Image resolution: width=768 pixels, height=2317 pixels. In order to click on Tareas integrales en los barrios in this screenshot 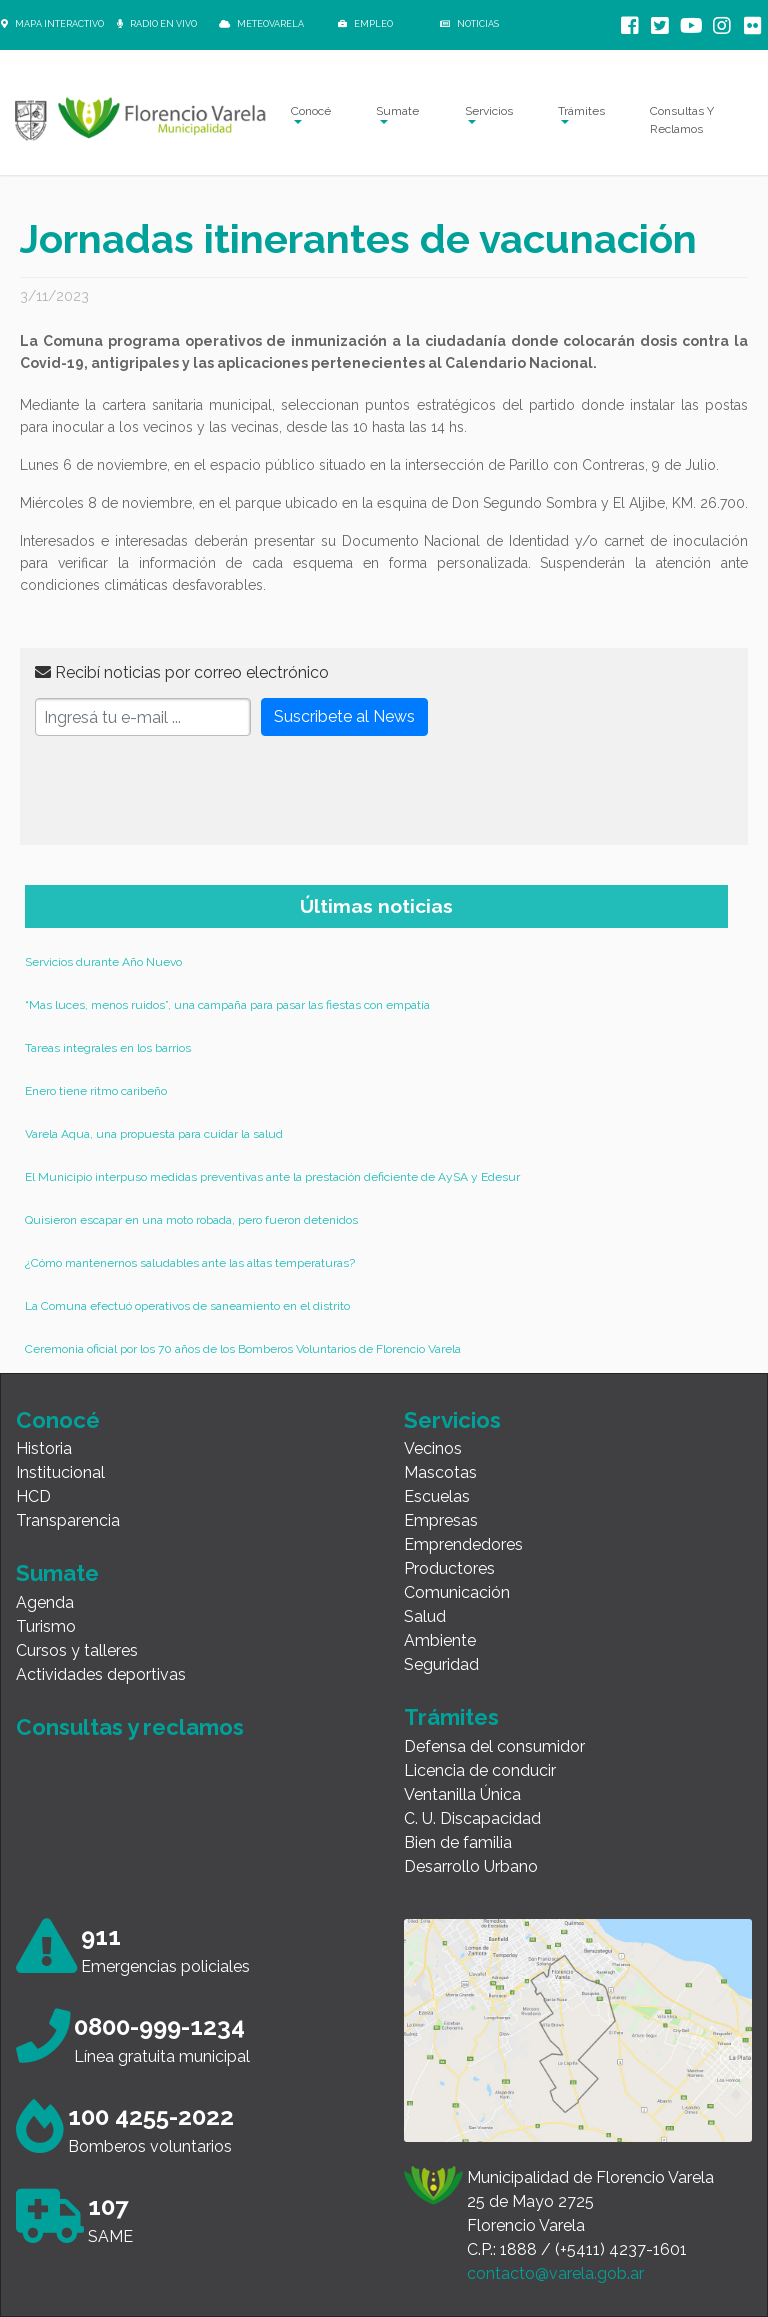, I will do `click(108, 1048)`.